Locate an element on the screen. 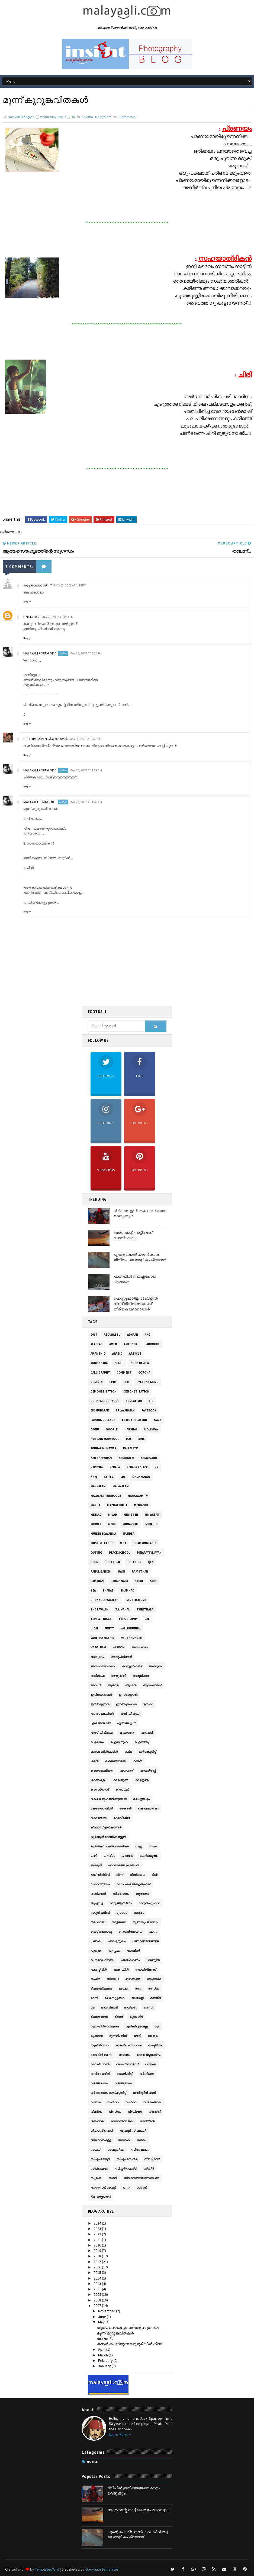  കാസർഗോട് is located at coordinates (100, 1789).